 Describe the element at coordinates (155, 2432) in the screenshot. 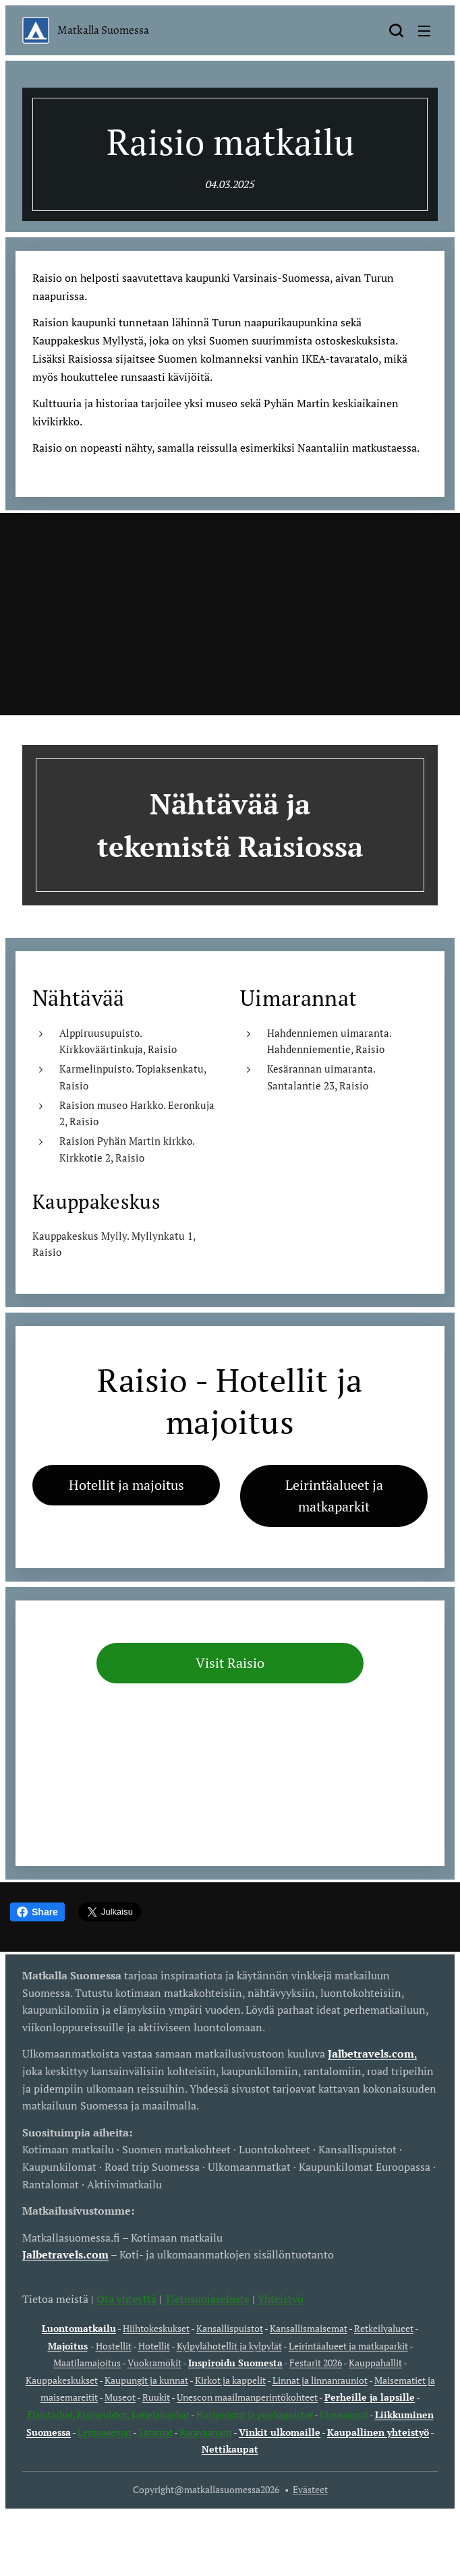

I see `Satamat` at that location.